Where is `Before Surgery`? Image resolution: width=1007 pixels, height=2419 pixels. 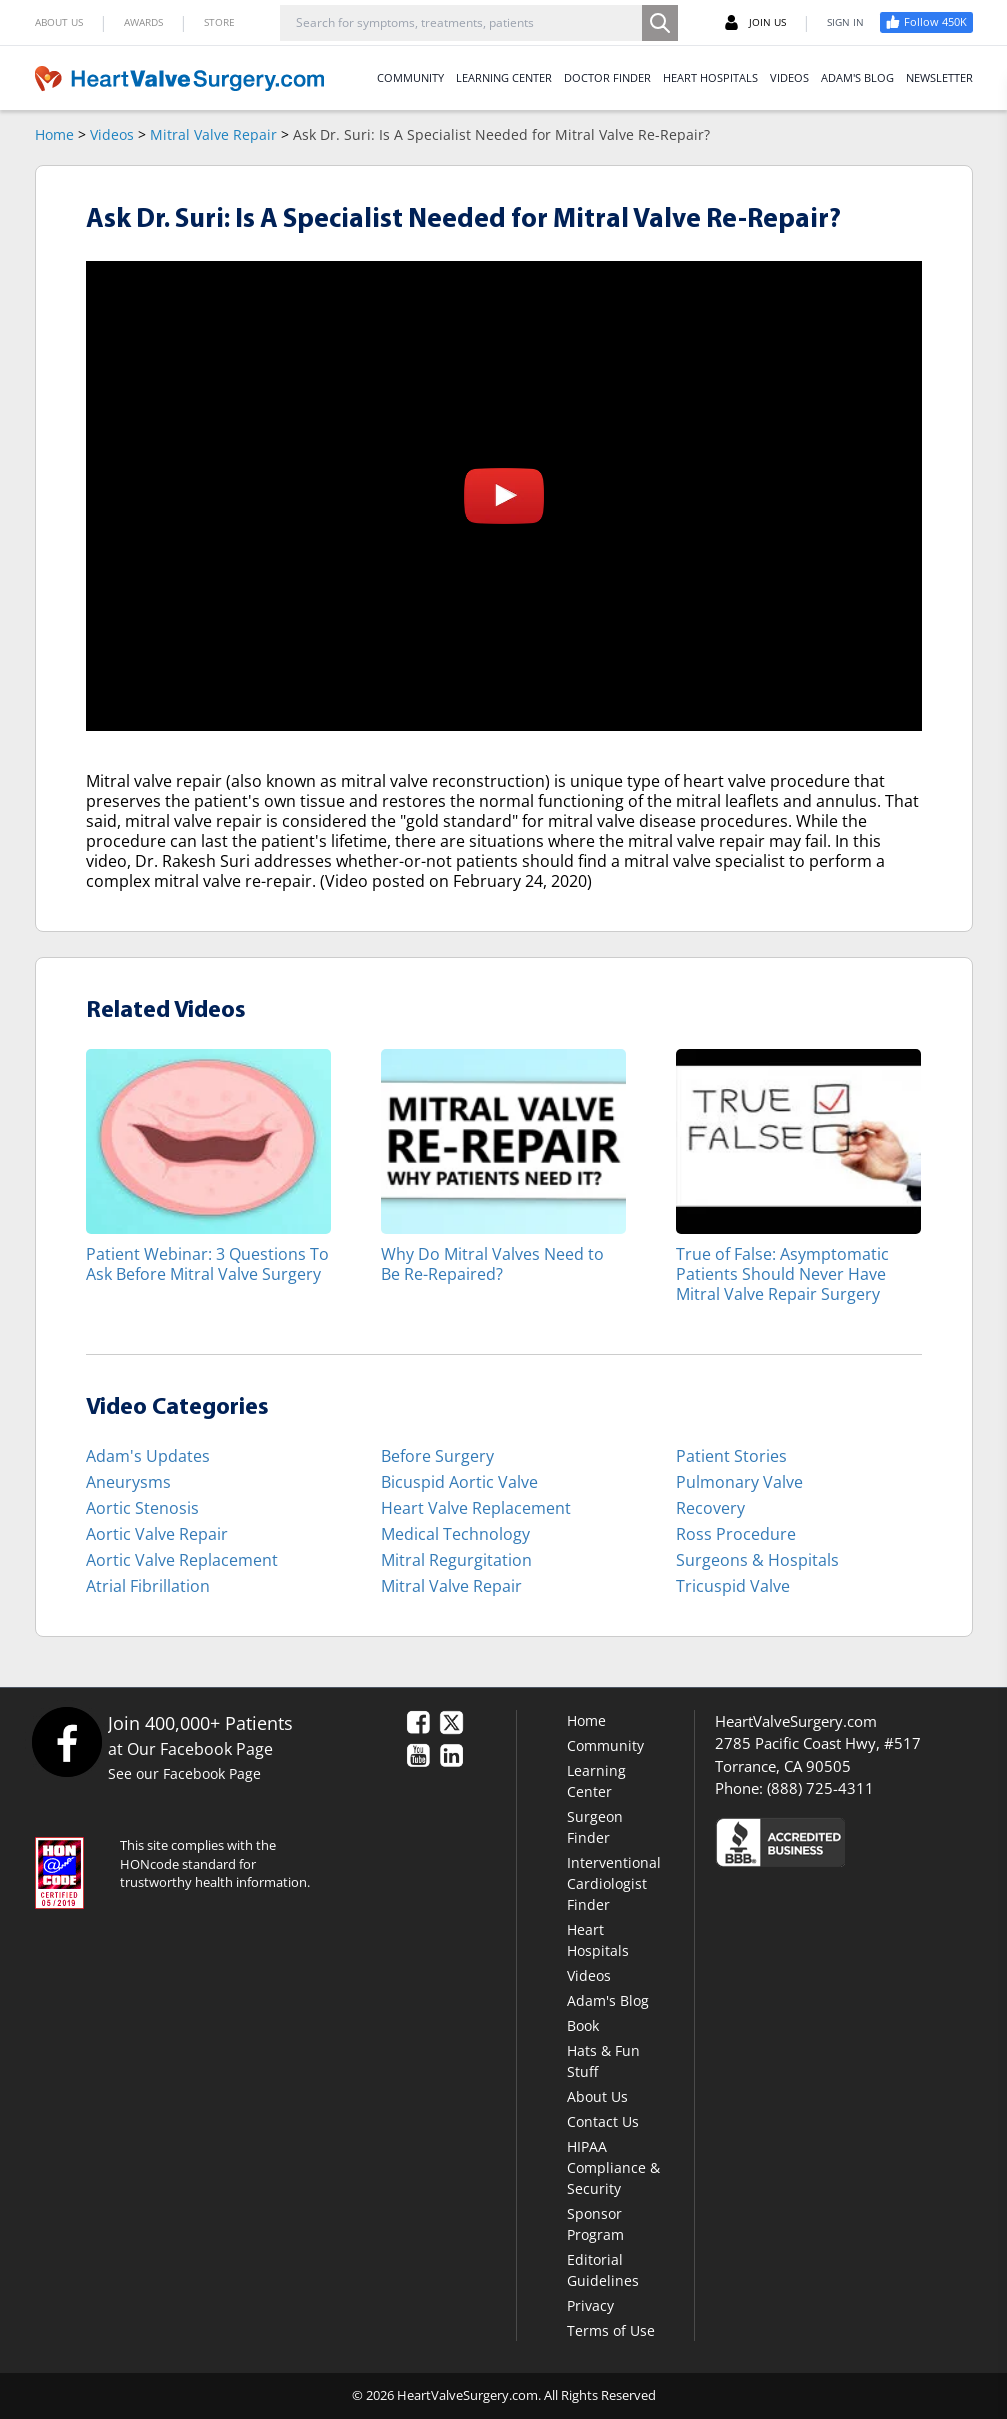
Before Surgery is located at coordinates (437, 1456).